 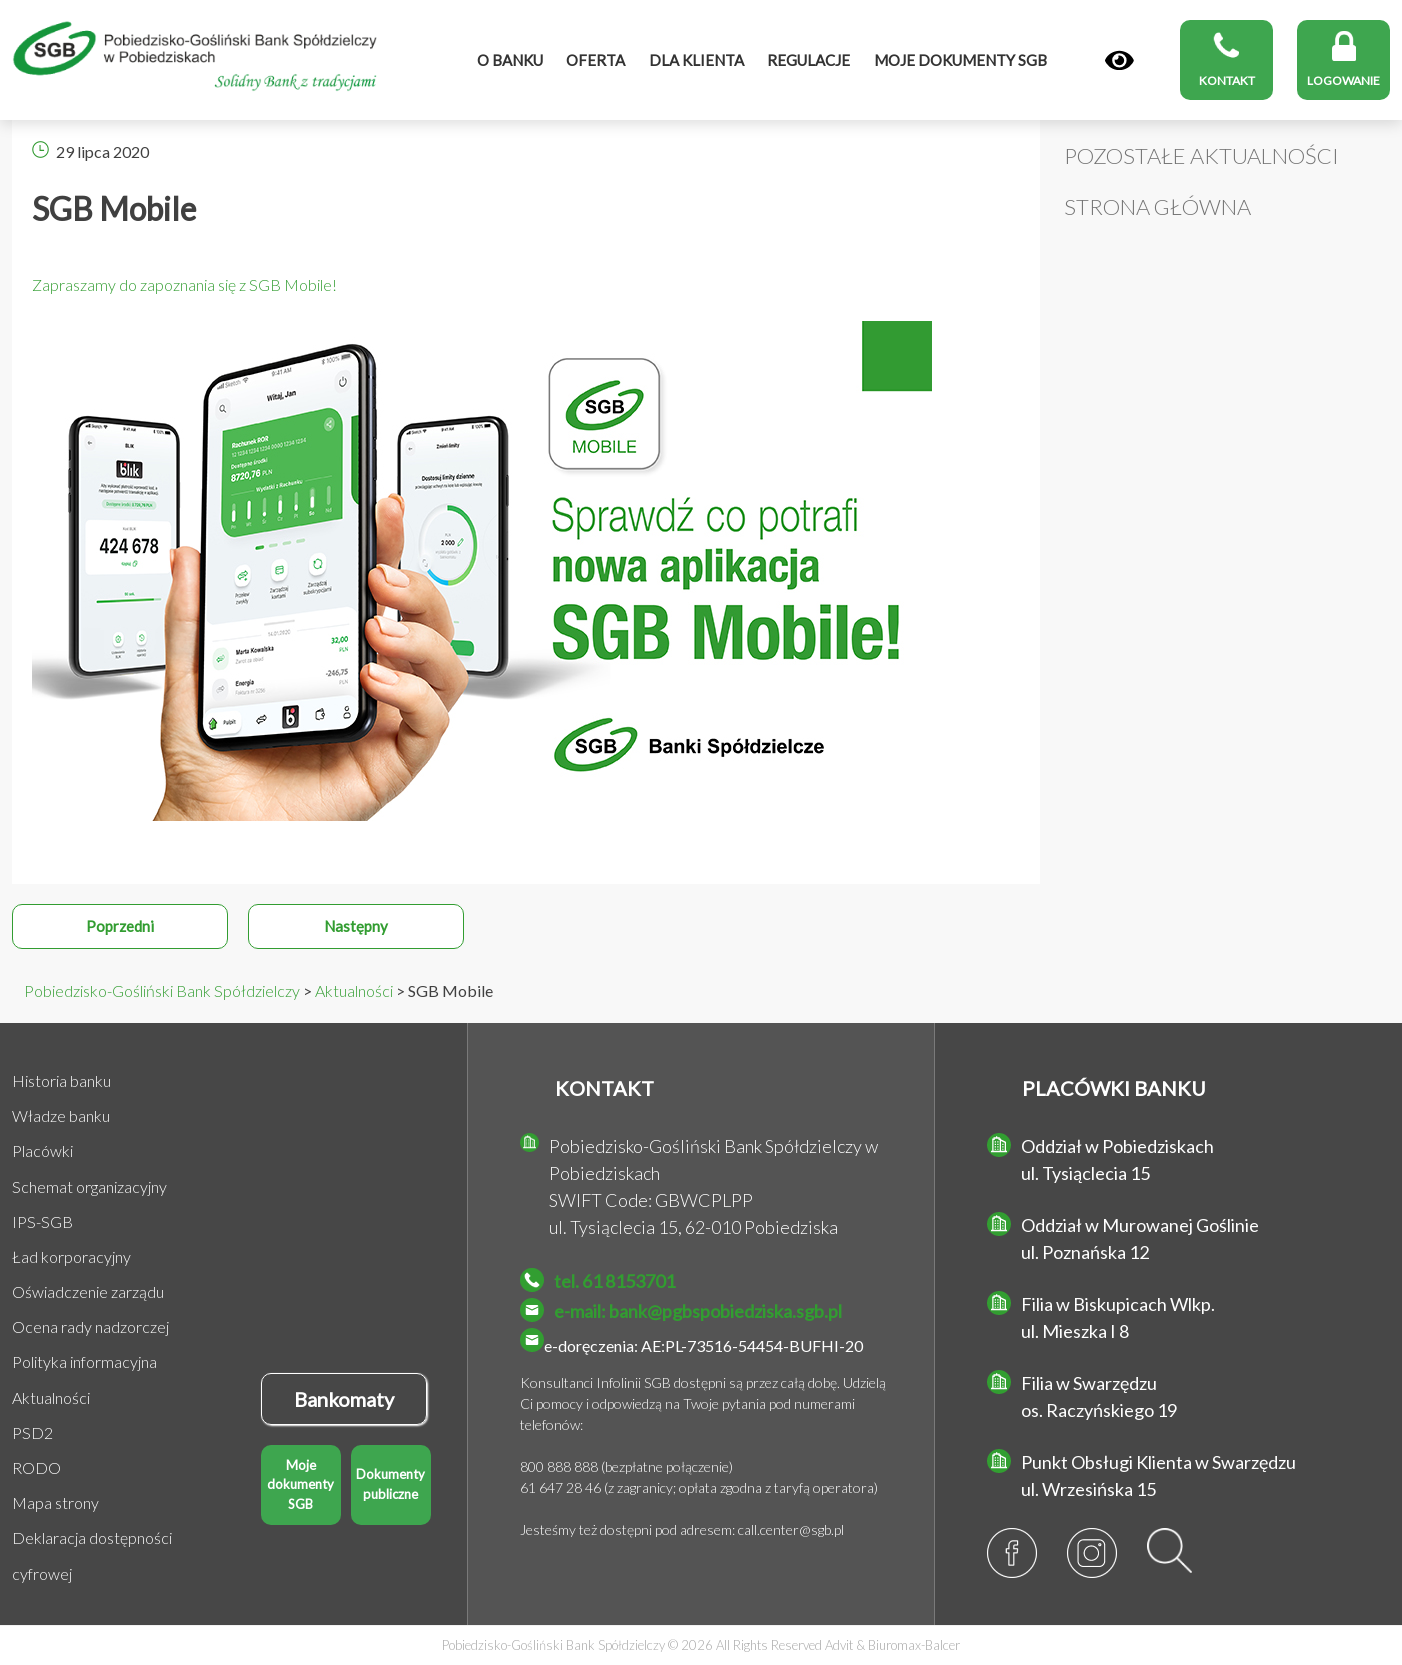 I want to click on SGB Mobile, so click(x=114, y=208).